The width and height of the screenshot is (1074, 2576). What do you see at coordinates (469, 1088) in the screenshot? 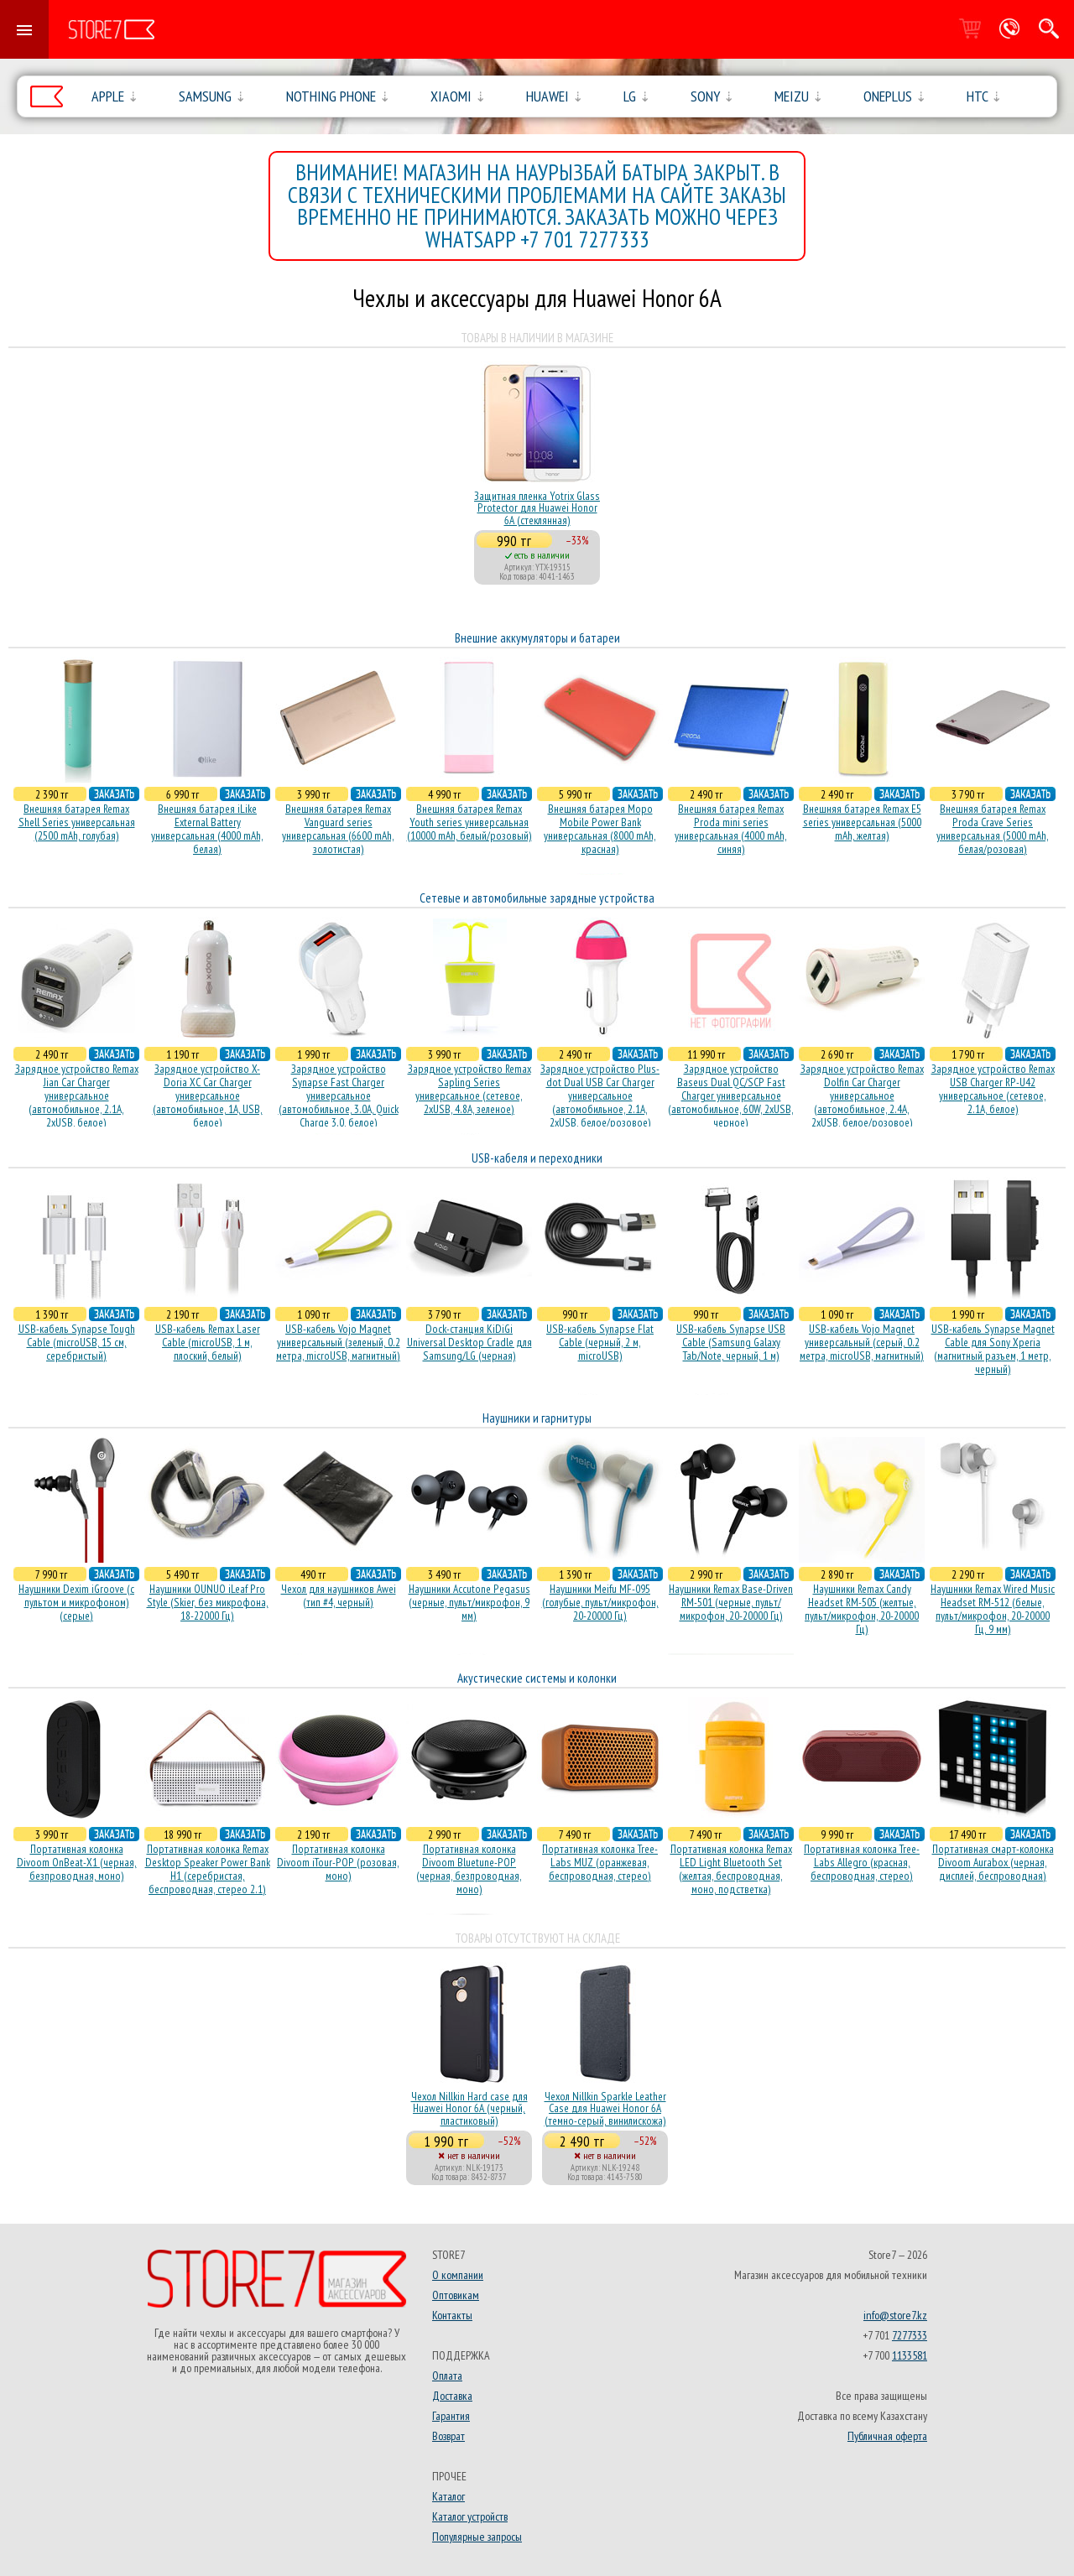
I see `Зарядное устройство Remax Sapling Series универсальное (сетевое, 2xUSB, 4.8A, зеленое)` at bounding box center [469, 1088].